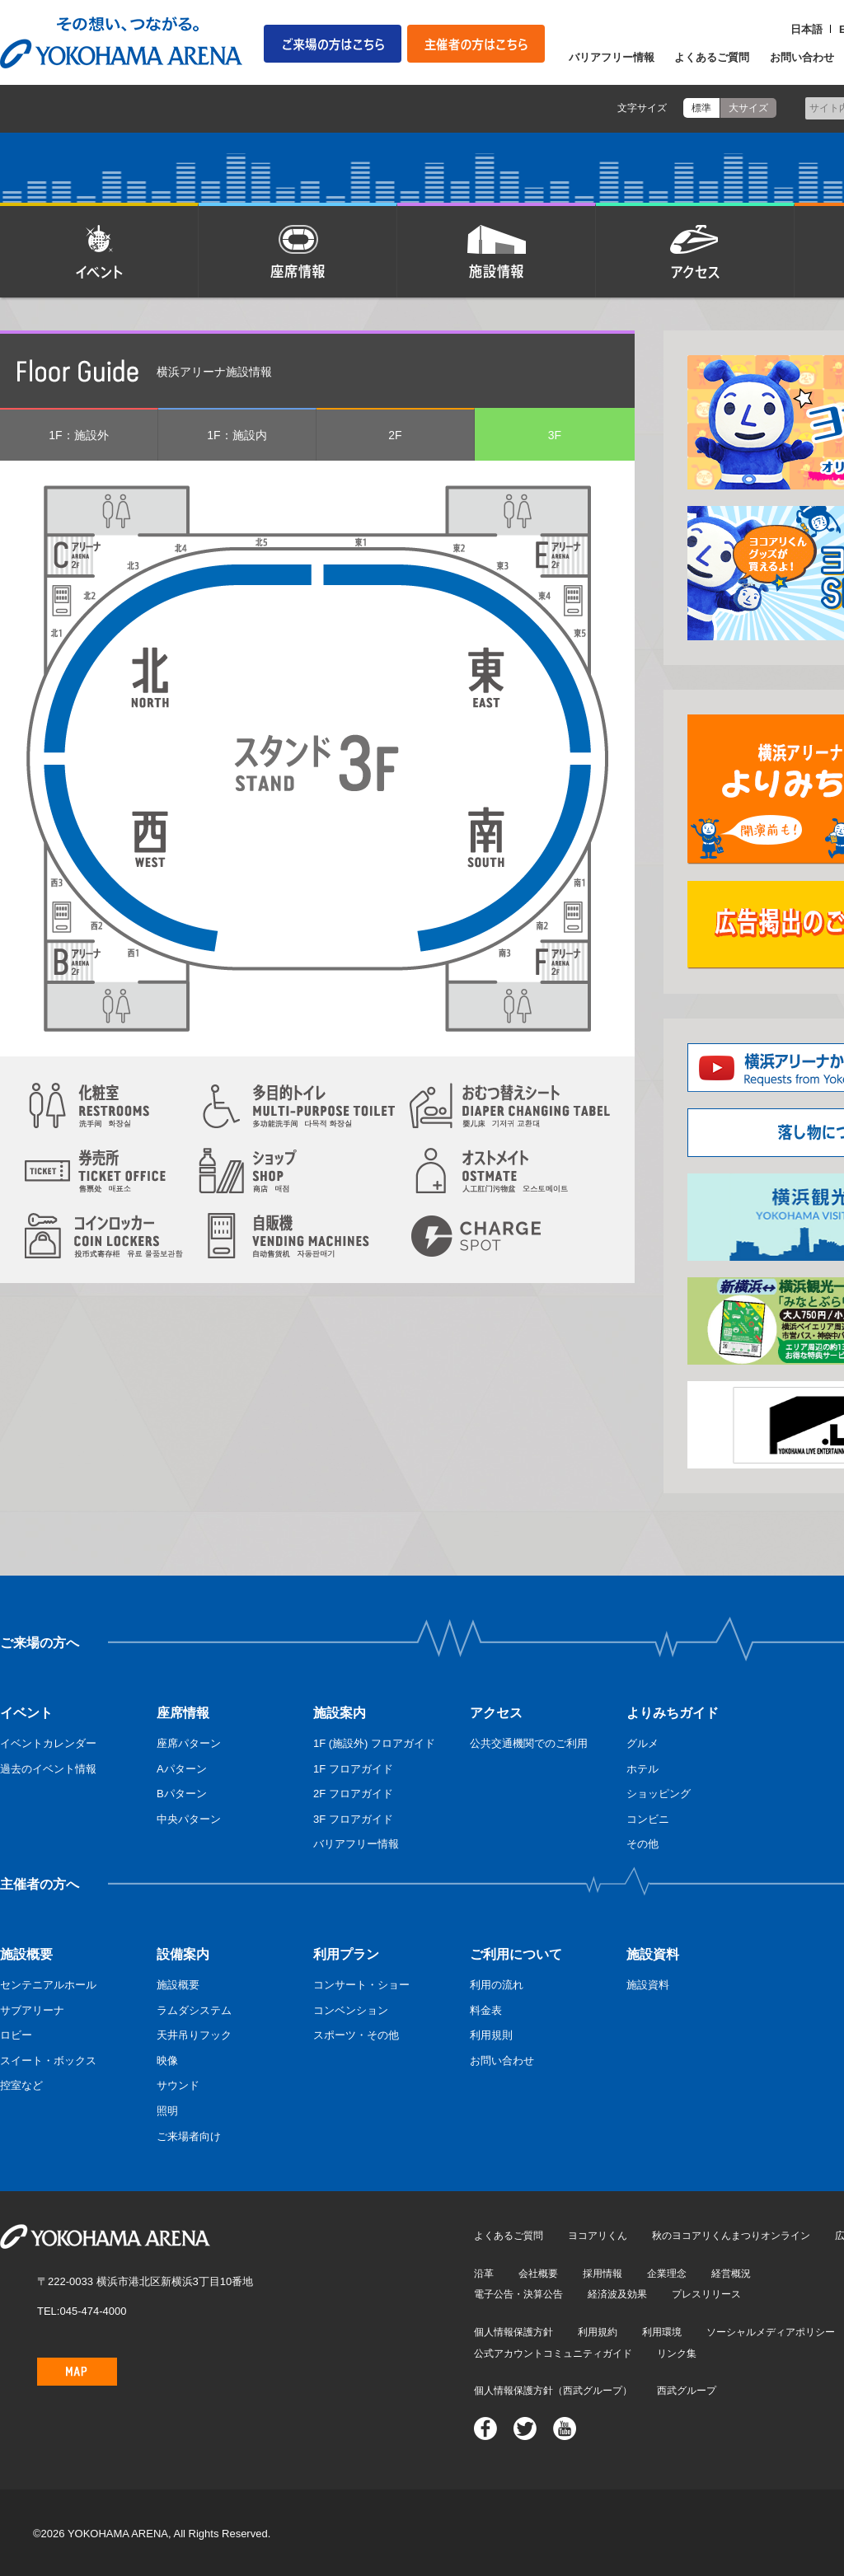  What do you see at coordinates (496, 1985) in the screenshot?
I see `利用の流れ` at bounding box center [496, 1985].